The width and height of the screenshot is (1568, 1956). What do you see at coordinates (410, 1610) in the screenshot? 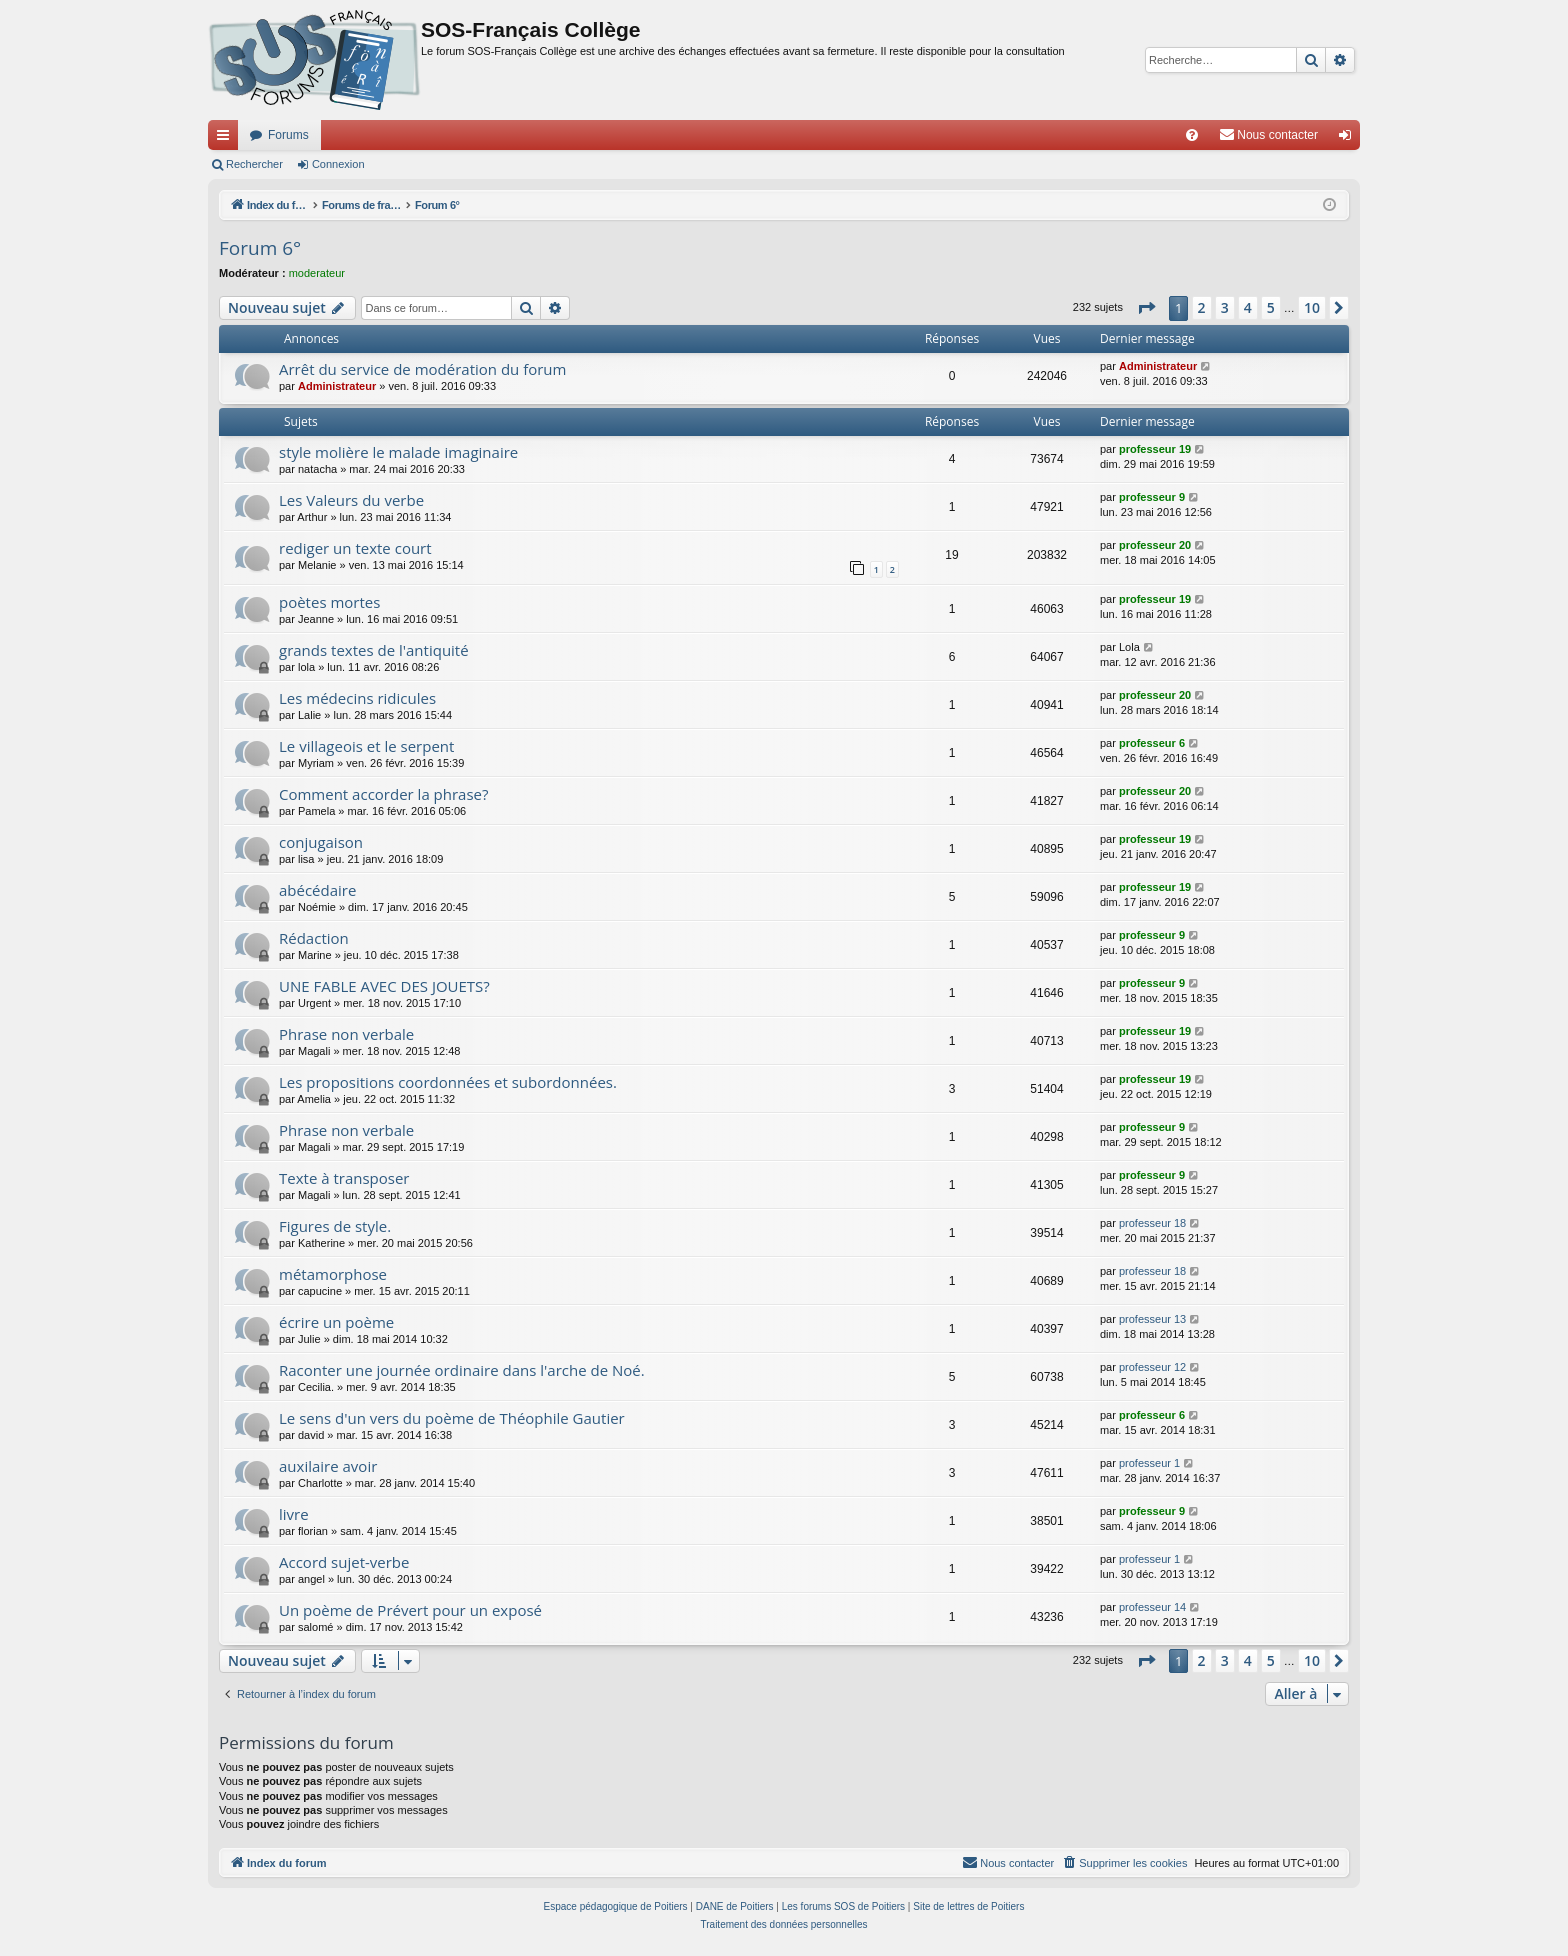
I see `Un poème de Prévert pour un exposé` at bounding box center [410, 1610].